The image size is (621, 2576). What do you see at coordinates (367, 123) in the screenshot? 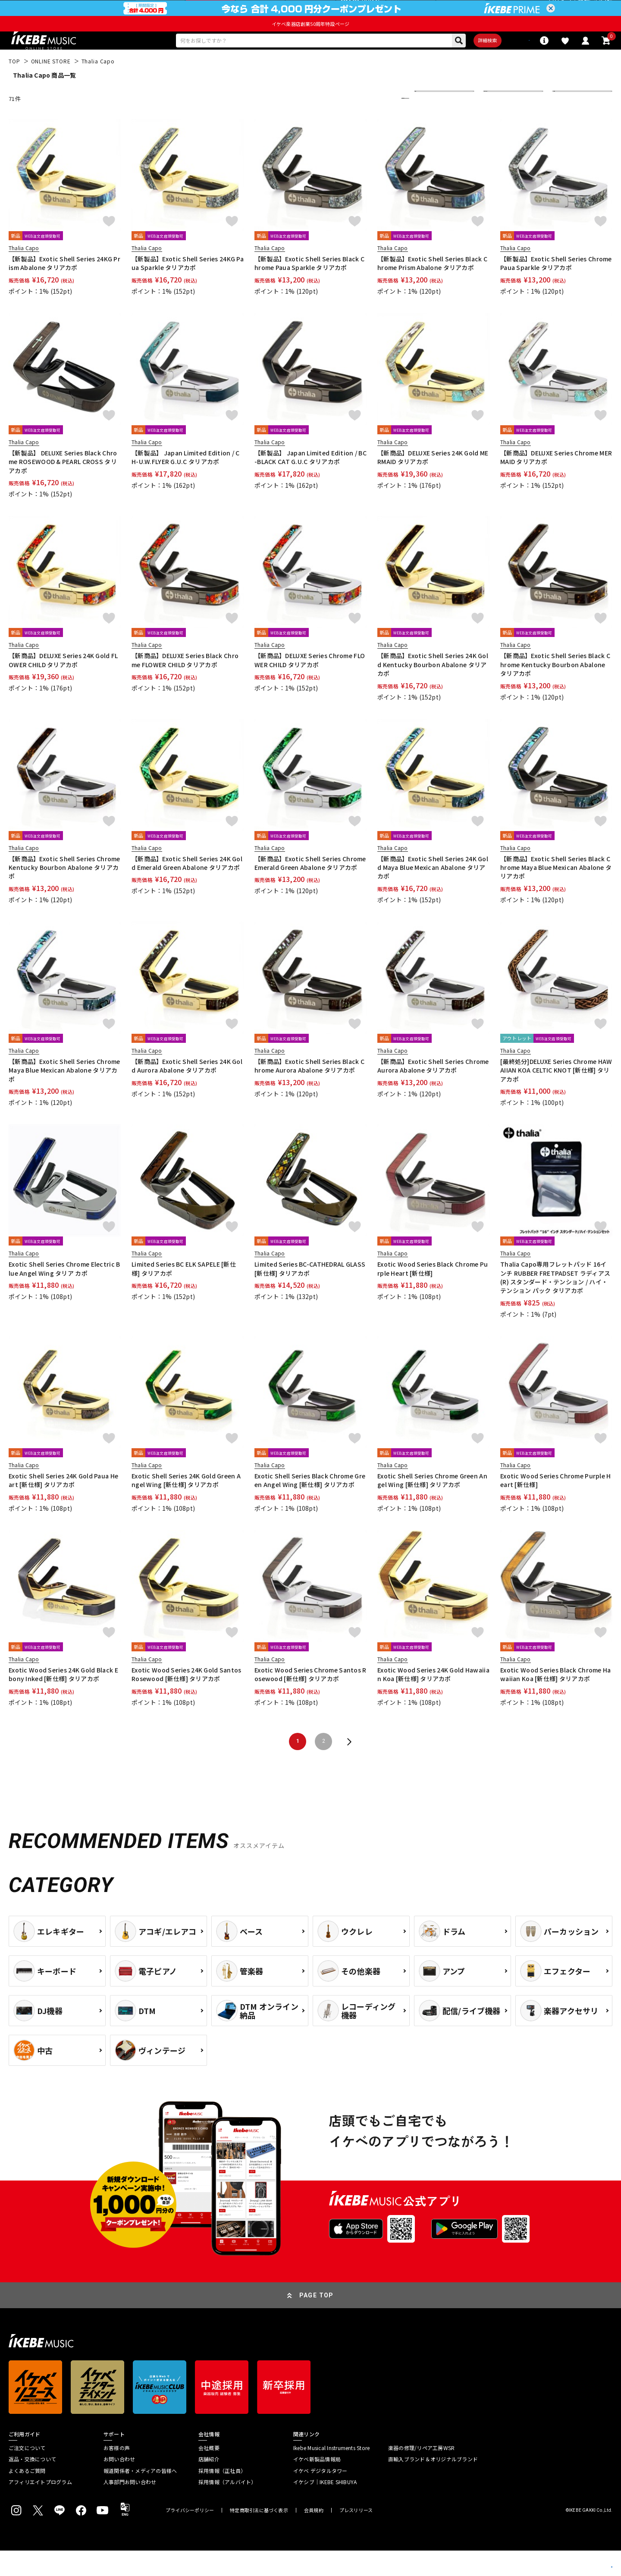
I see `更に絞り込む` at bounding box center [367, 123].